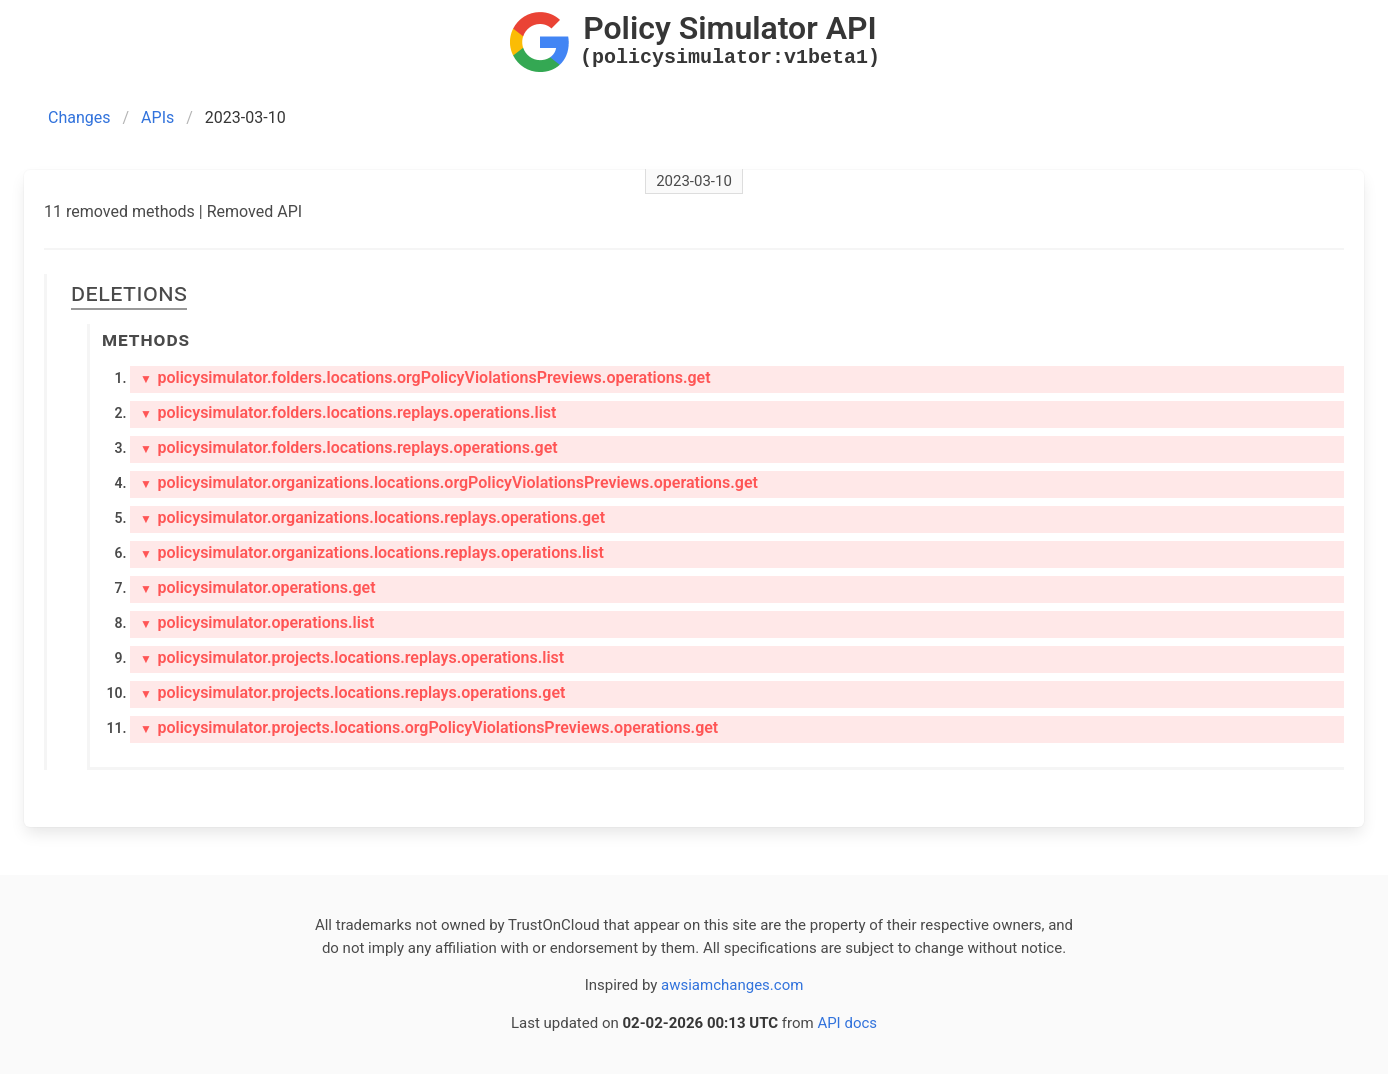 The width and height of the screenshot is (1388, 1074). I want to click on policysimulator.folders.locations.orgPolicyViolationsPreviews.operations.get, so click(425, 377).